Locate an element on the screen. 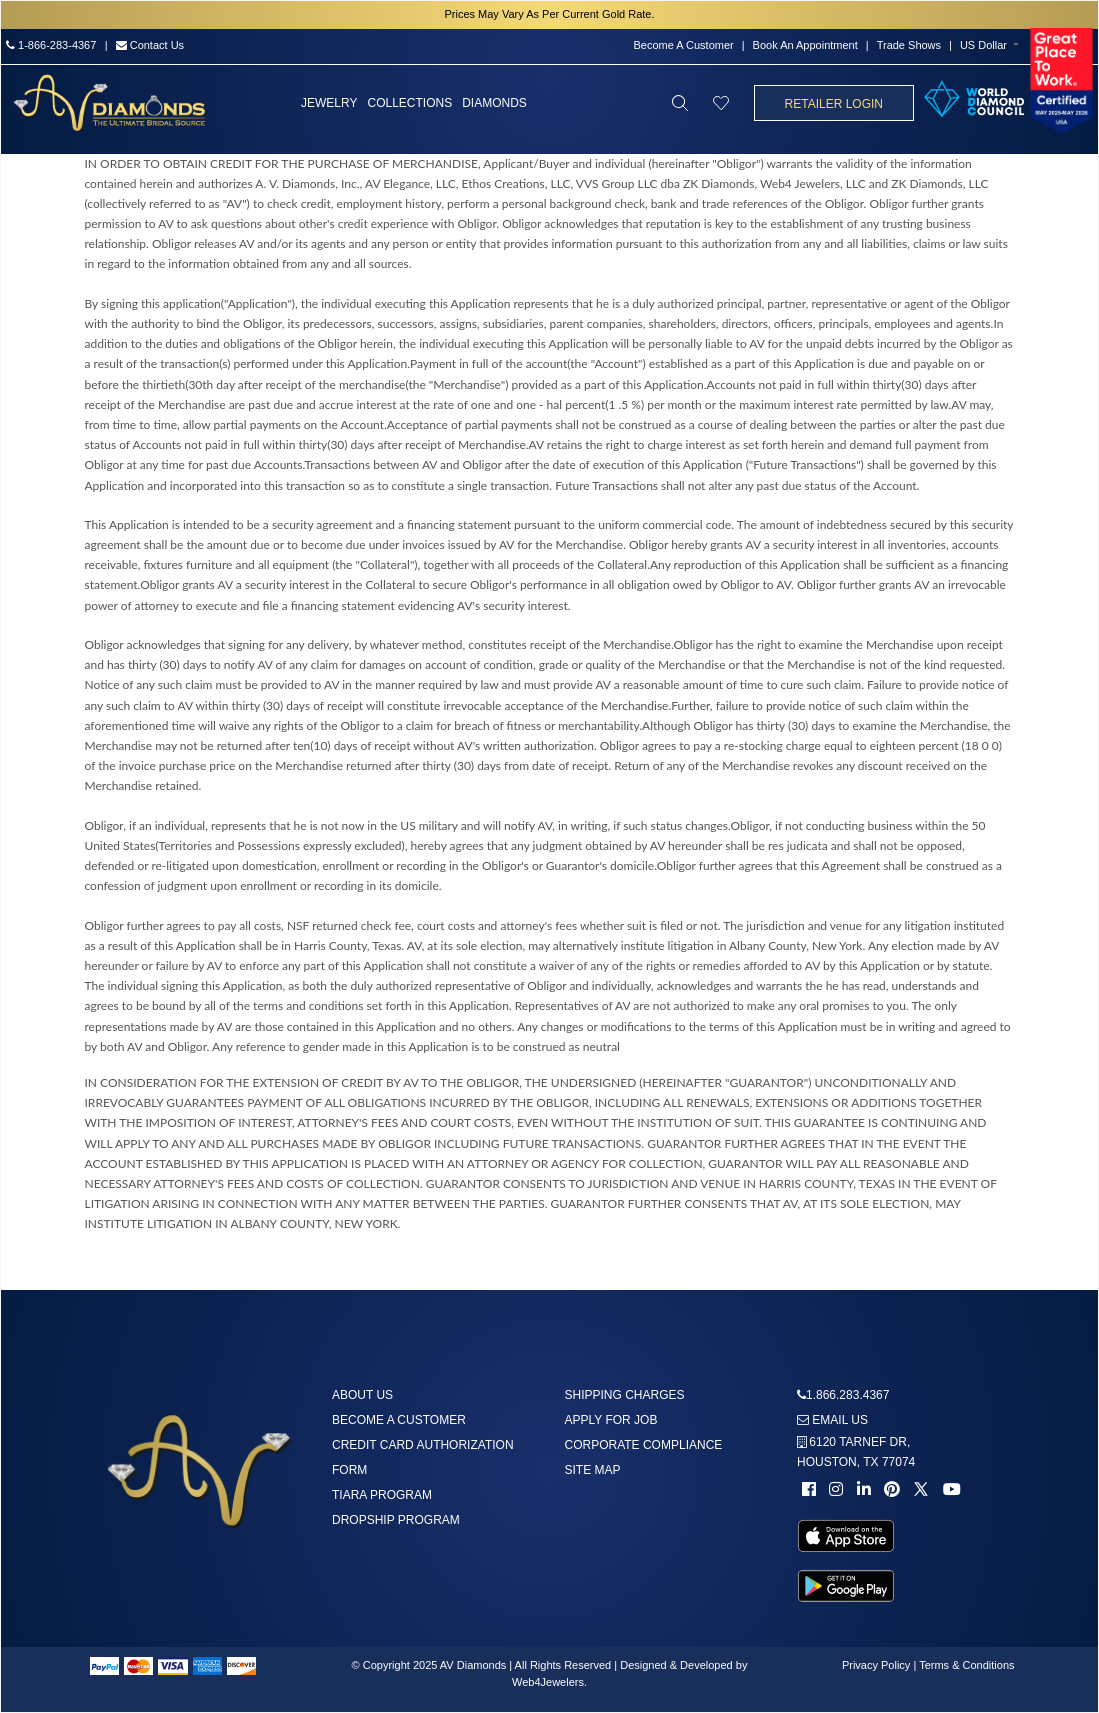  US Dollar is located at coordinates (983, 45).